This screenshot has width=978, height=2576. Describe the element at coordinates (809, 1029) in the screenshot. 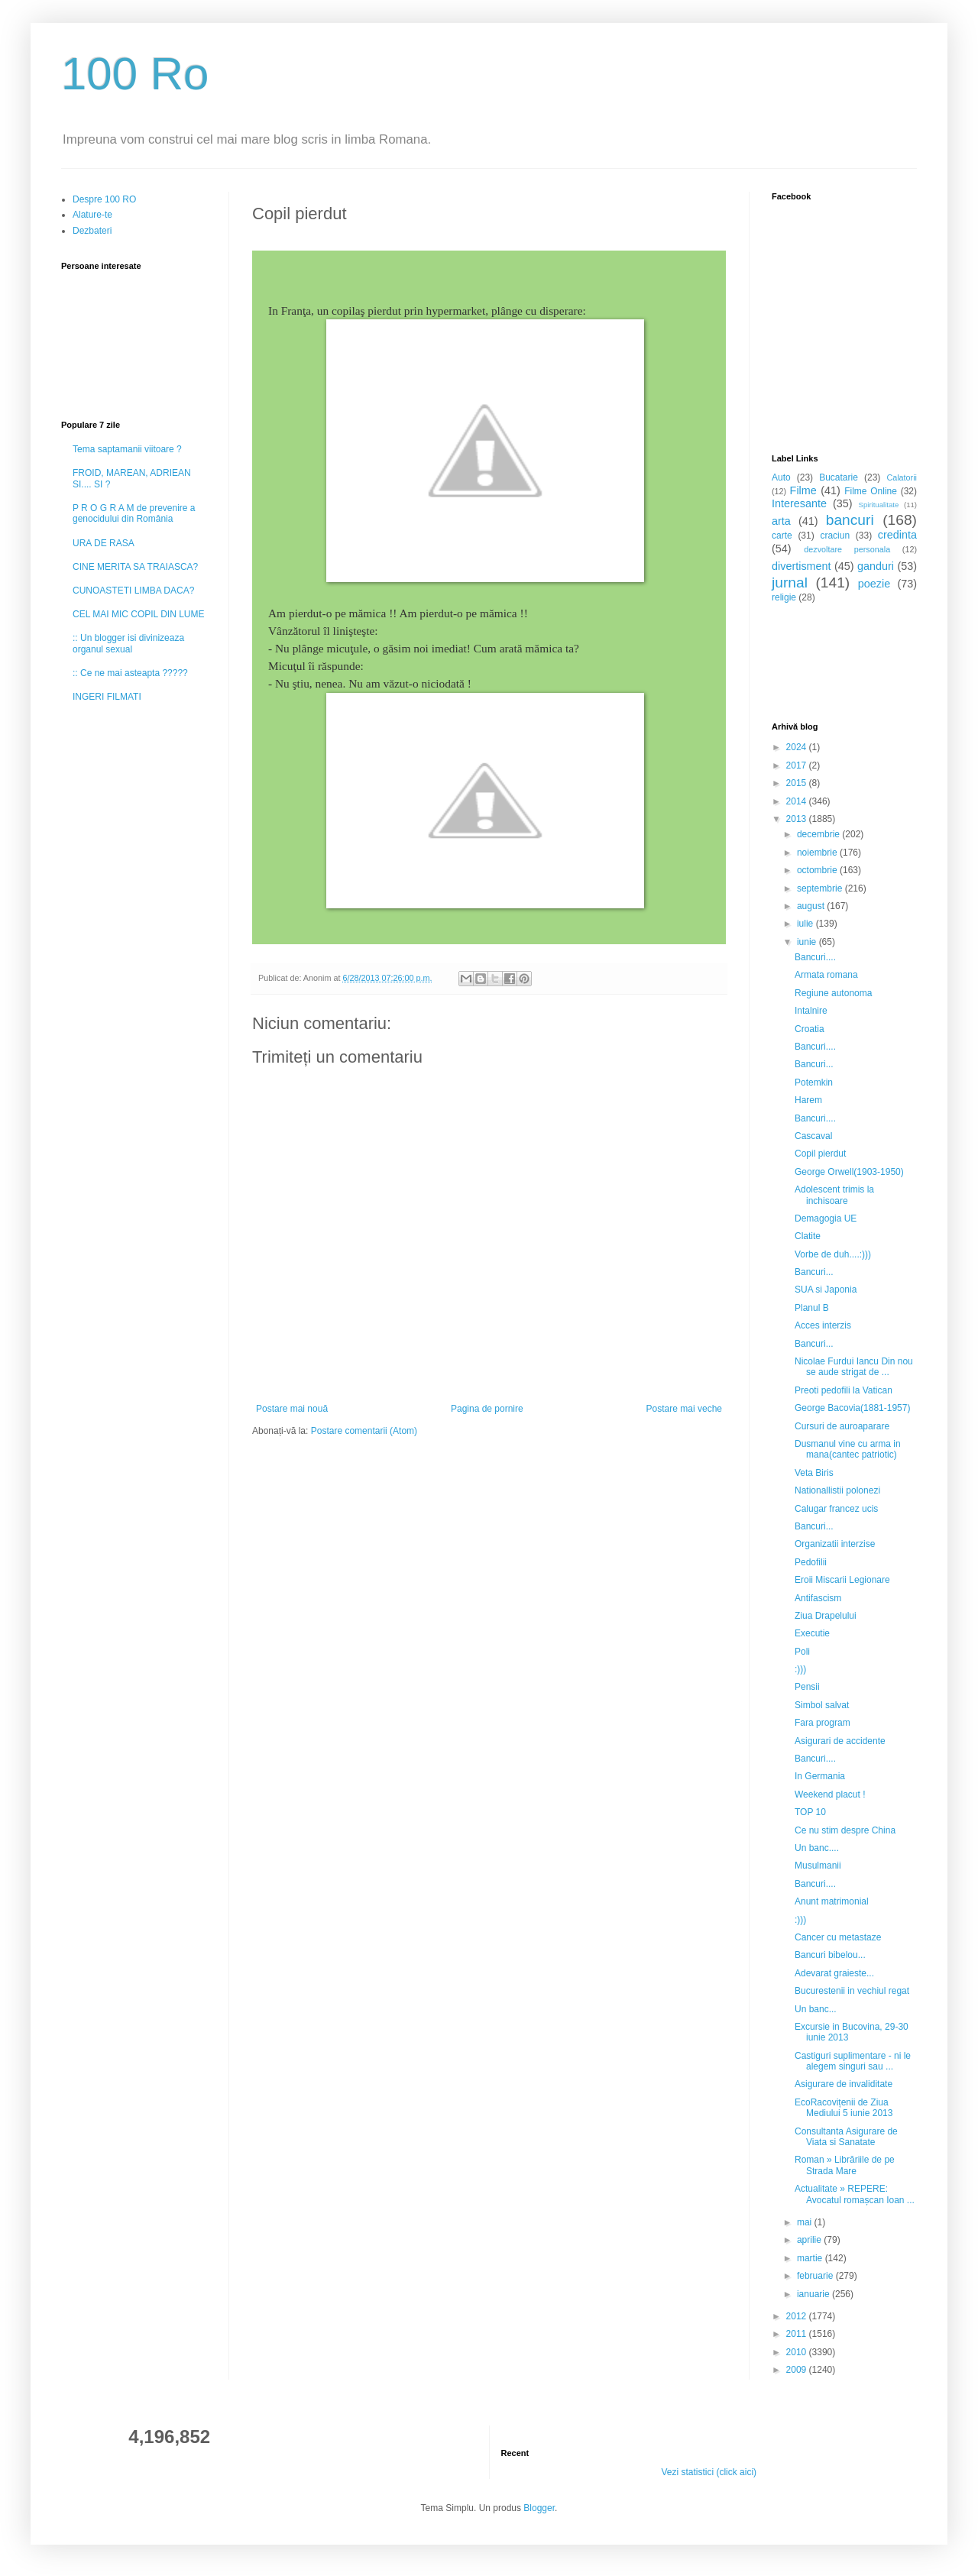

I see `Croatia` at that location.